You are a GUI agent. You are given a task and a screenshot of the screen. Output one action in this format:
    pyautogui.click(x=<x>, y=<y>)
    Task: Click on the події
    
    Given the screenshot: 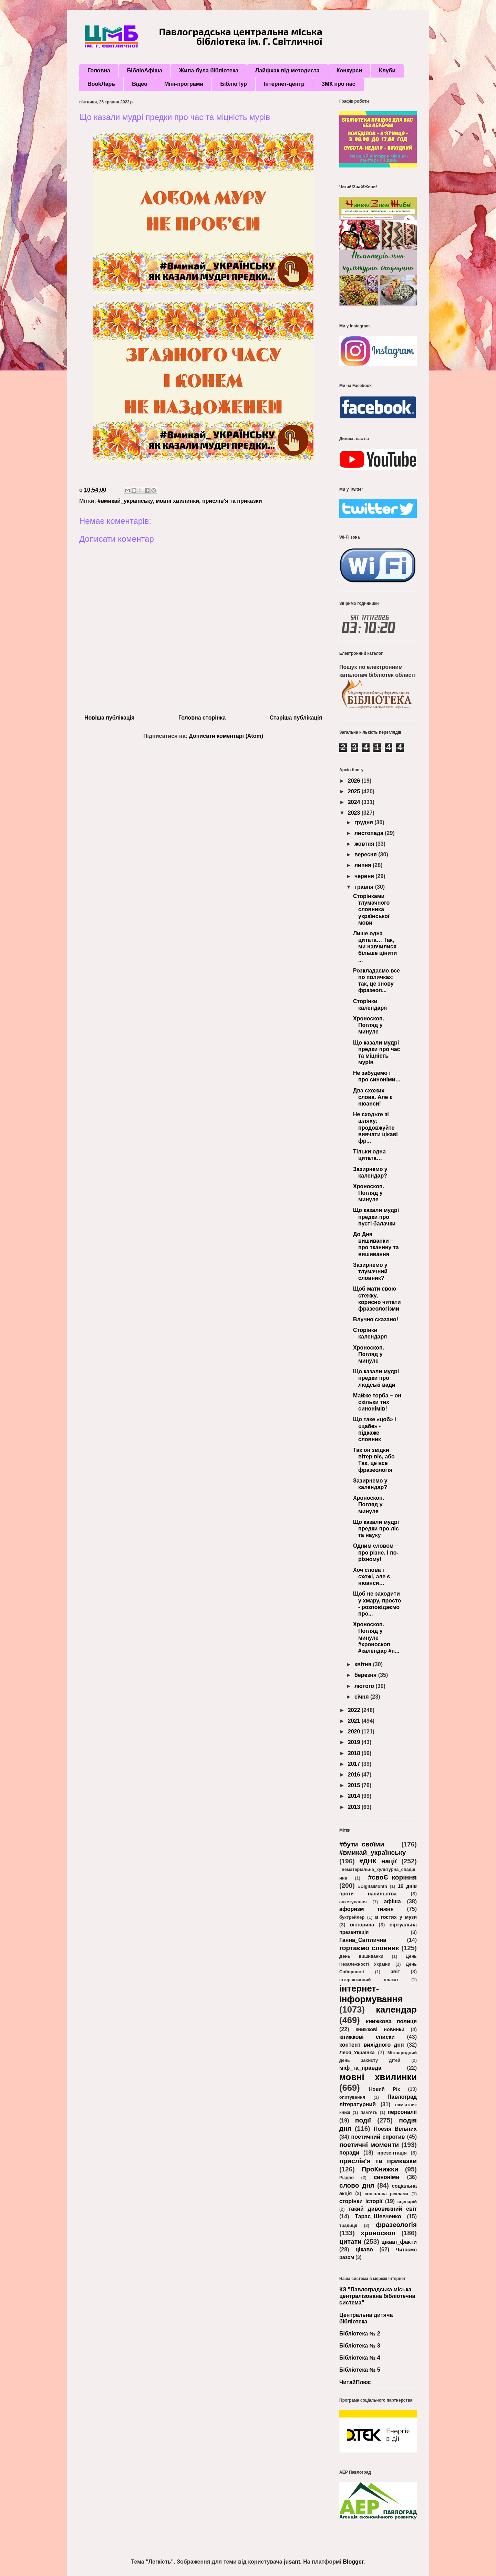 What is the action you would take?
    pyautogui.click(x=363, y=2120)
    